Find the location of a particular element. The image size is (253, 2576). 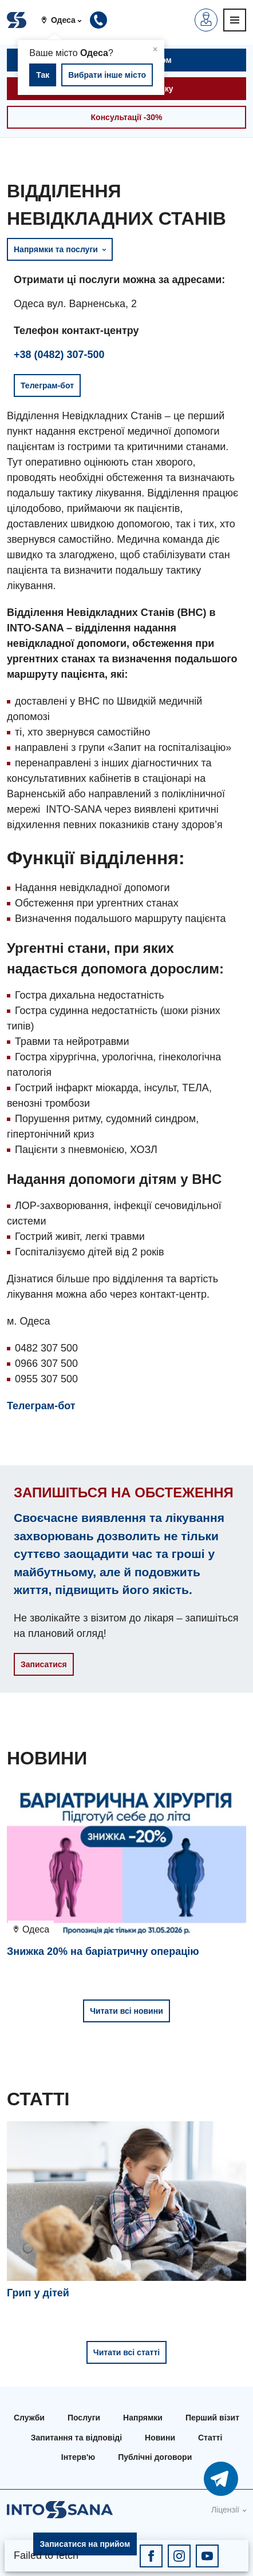

Служби is located at coordinates (29, 2417).